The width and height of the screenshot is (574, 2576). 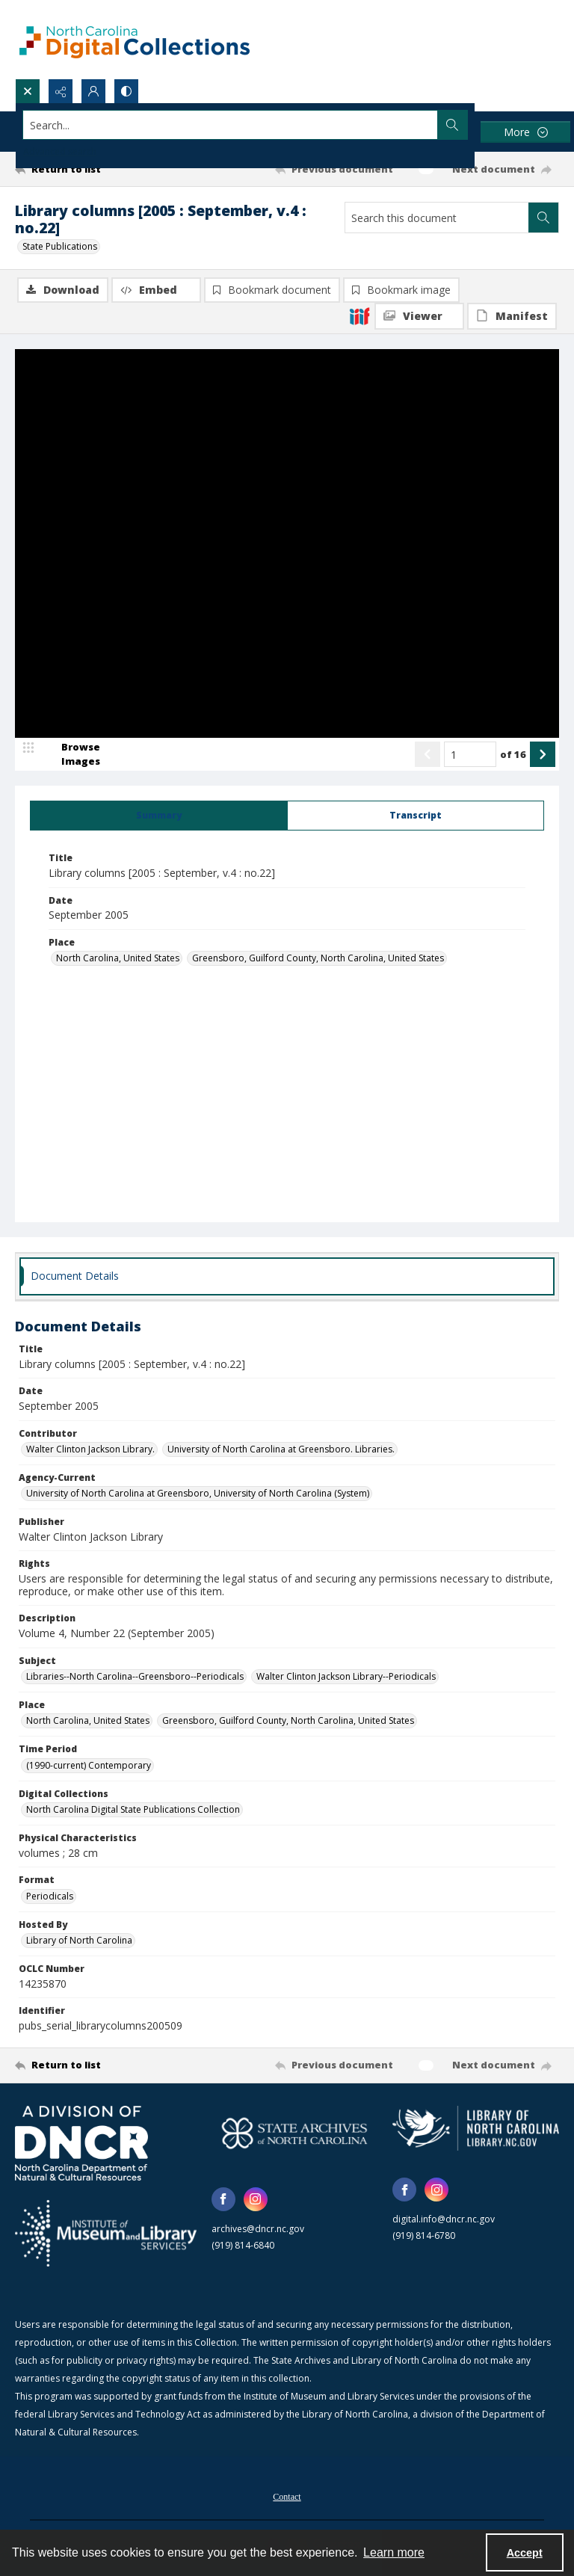 I want to click on [Reveal share options], so click(x=60, y=91).